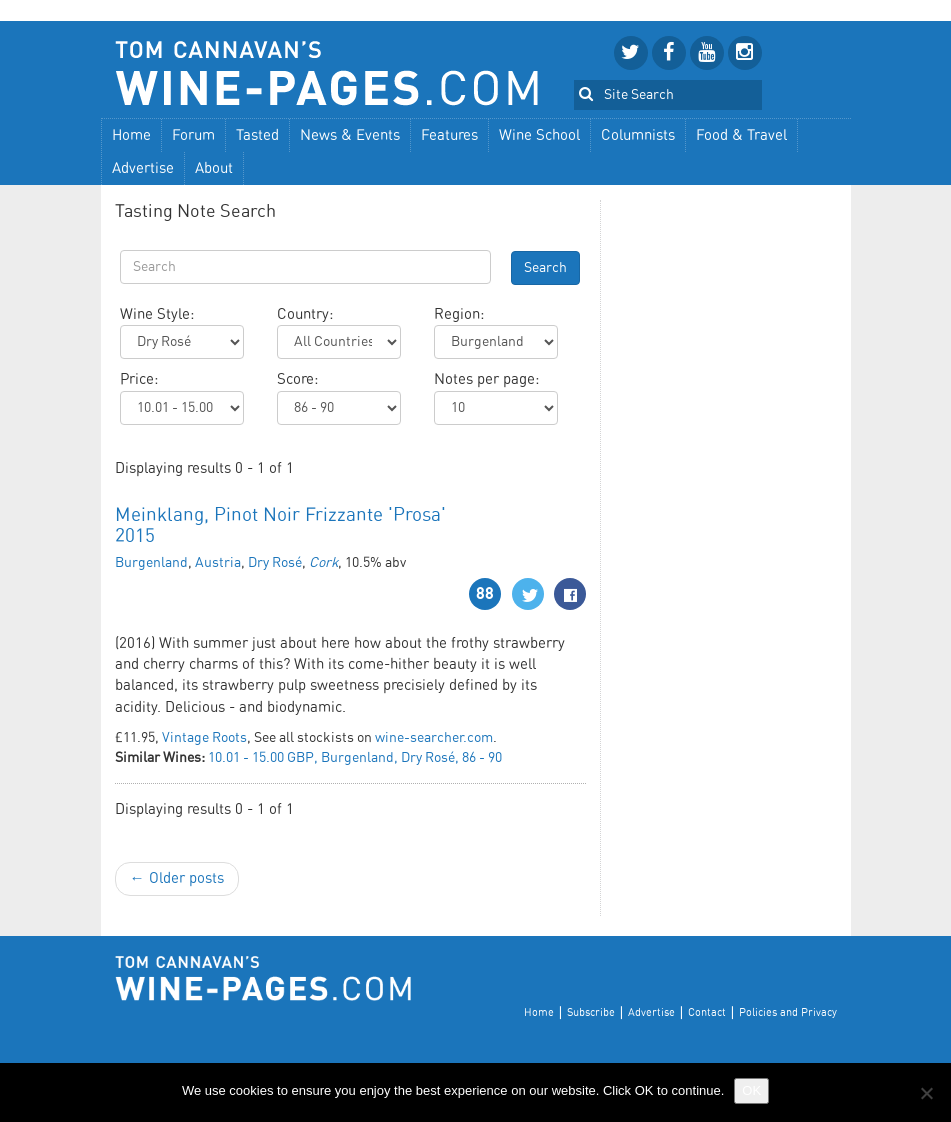 The width and height of the screenshot is (951, 1122). What do you see at coordinates (355, 758) in the screenshot?
I see `10.01 - 15.00 GBP, Burgenland, Dry Rosé, 86 - 90` at bounding box center [355, 758].